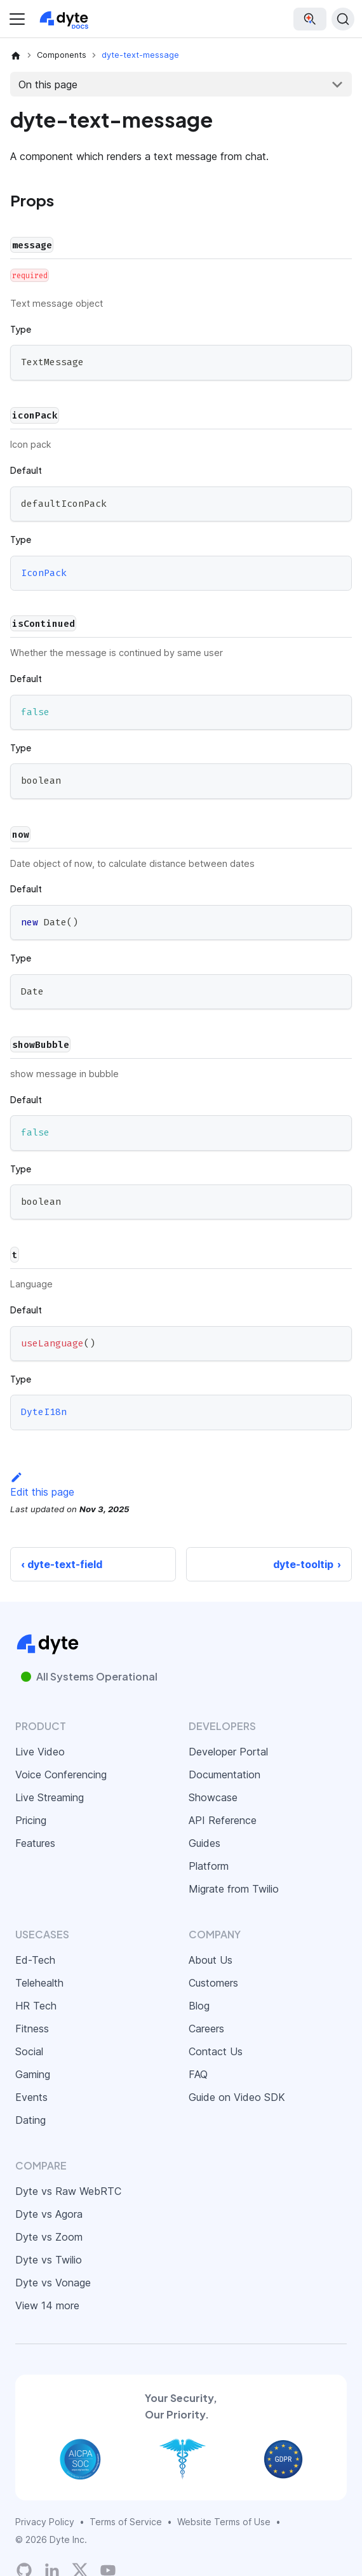  What do you see at coordinates (16, 55) in the screenshot?
I see `[Home page]` at bounding box center [16, 55].